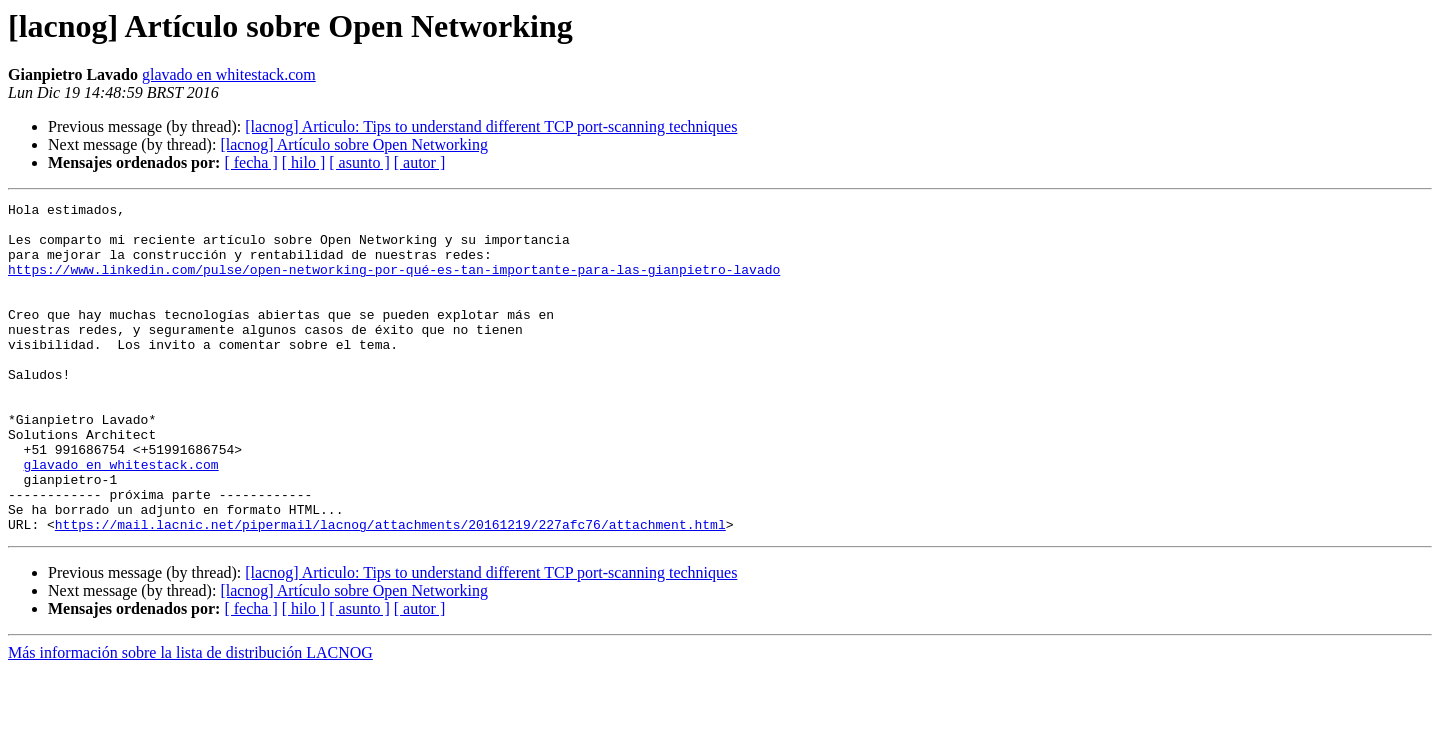 The height and width of the screenshot is (736, 1440). What do you see at coordinates (190, 718) in the screenshot?
I see `Más información sobre la lista de distribución LACNOG` at bounding box center [190, 718].